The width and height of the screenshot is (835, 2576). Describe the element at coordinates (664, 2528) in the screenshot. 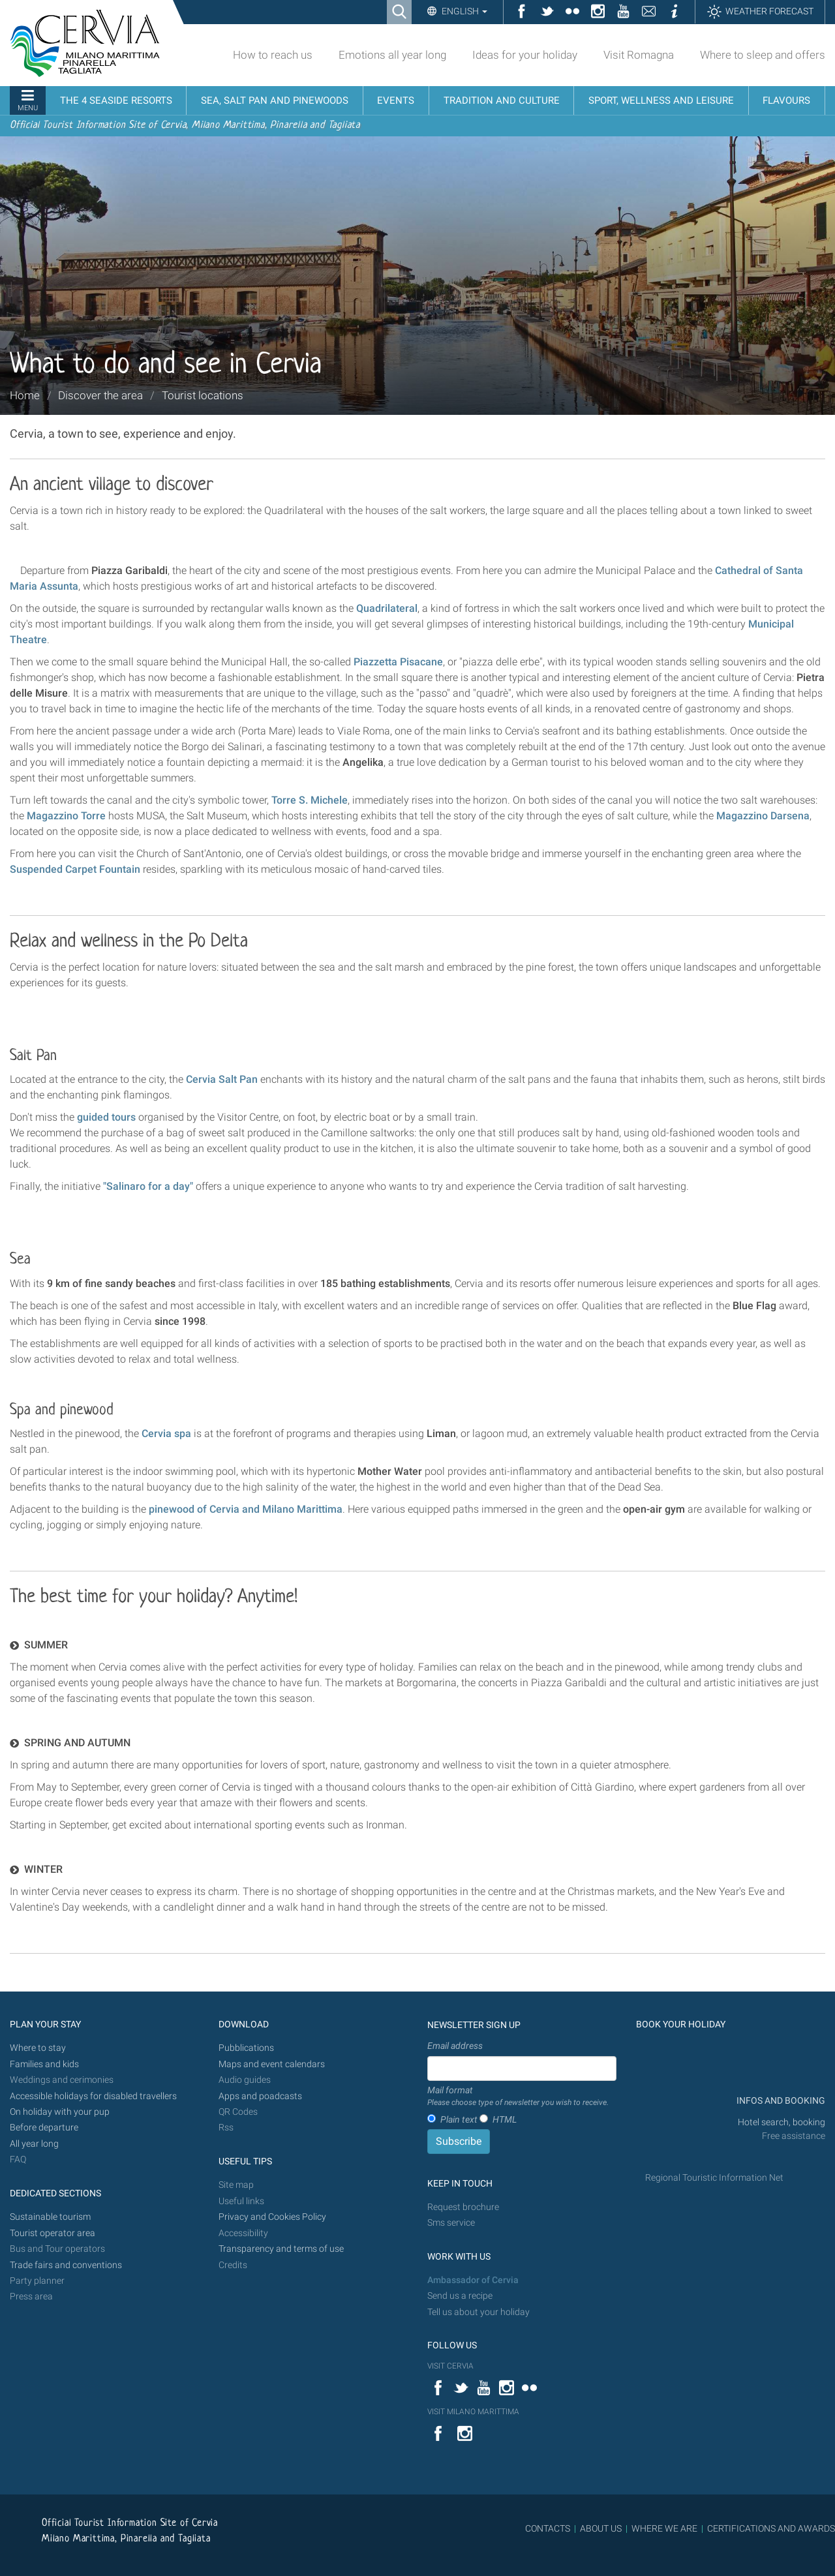

I see `WHERE WE ARE` at that location.